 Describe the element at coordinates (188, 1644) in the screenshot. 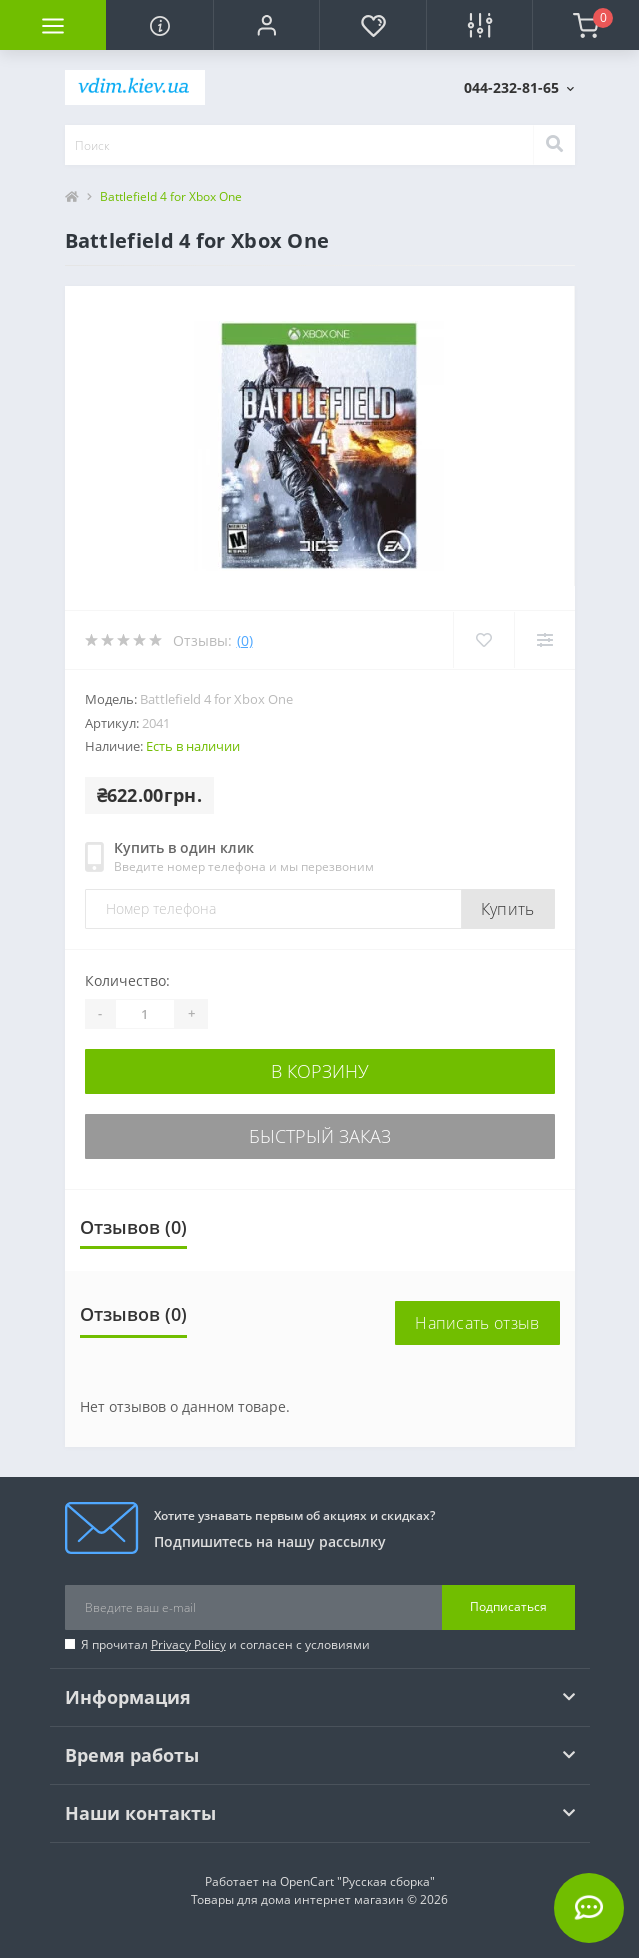

I see `Privacy Policy` at that location.